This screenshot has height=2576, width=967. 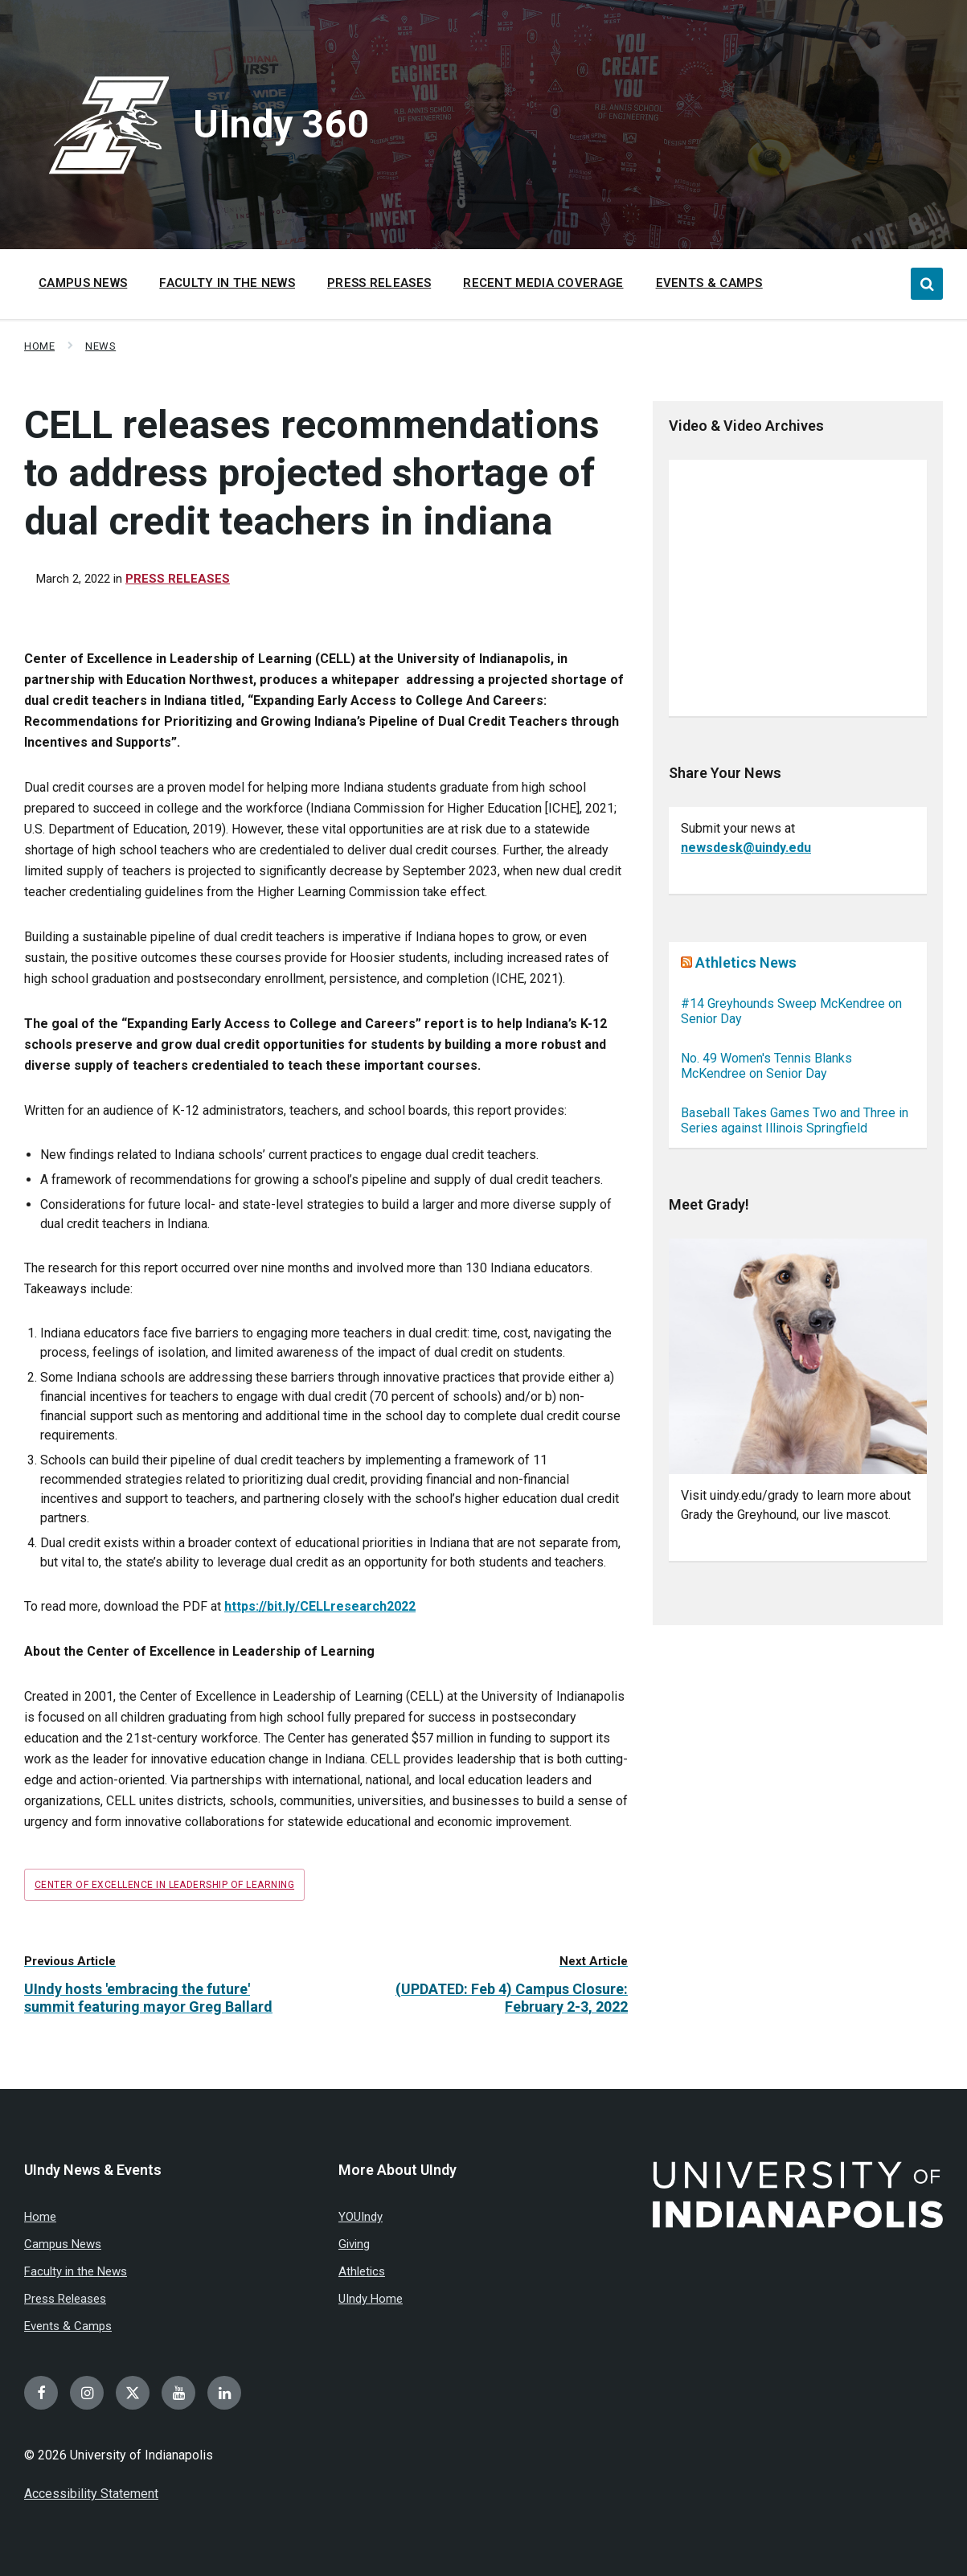 I want to click on Faculty in the News, so click(x=75, y=2271).